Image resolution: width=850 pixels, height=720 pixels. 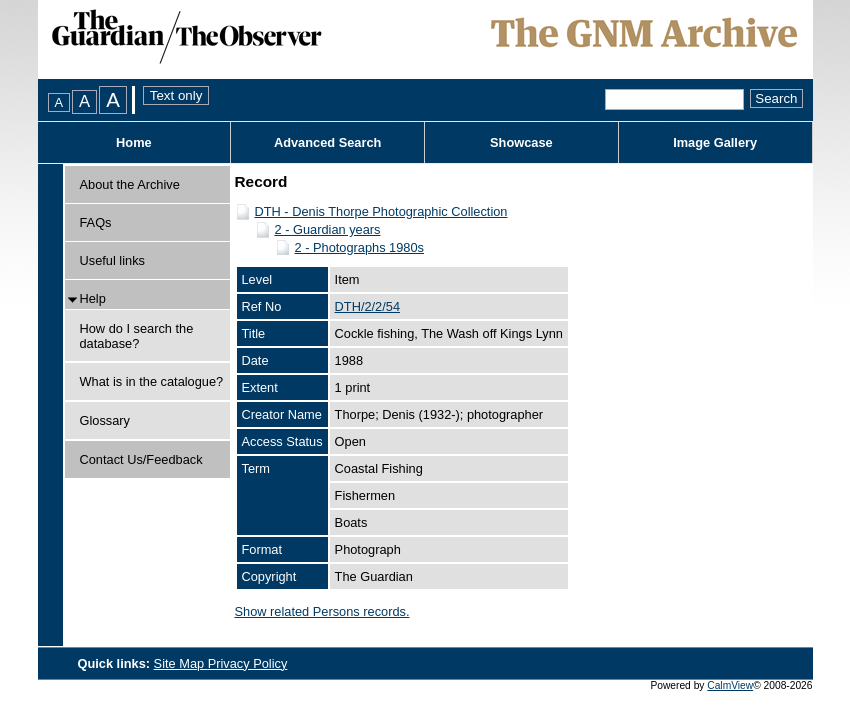 I want to click on Site Map, so click(x=181, y=663).